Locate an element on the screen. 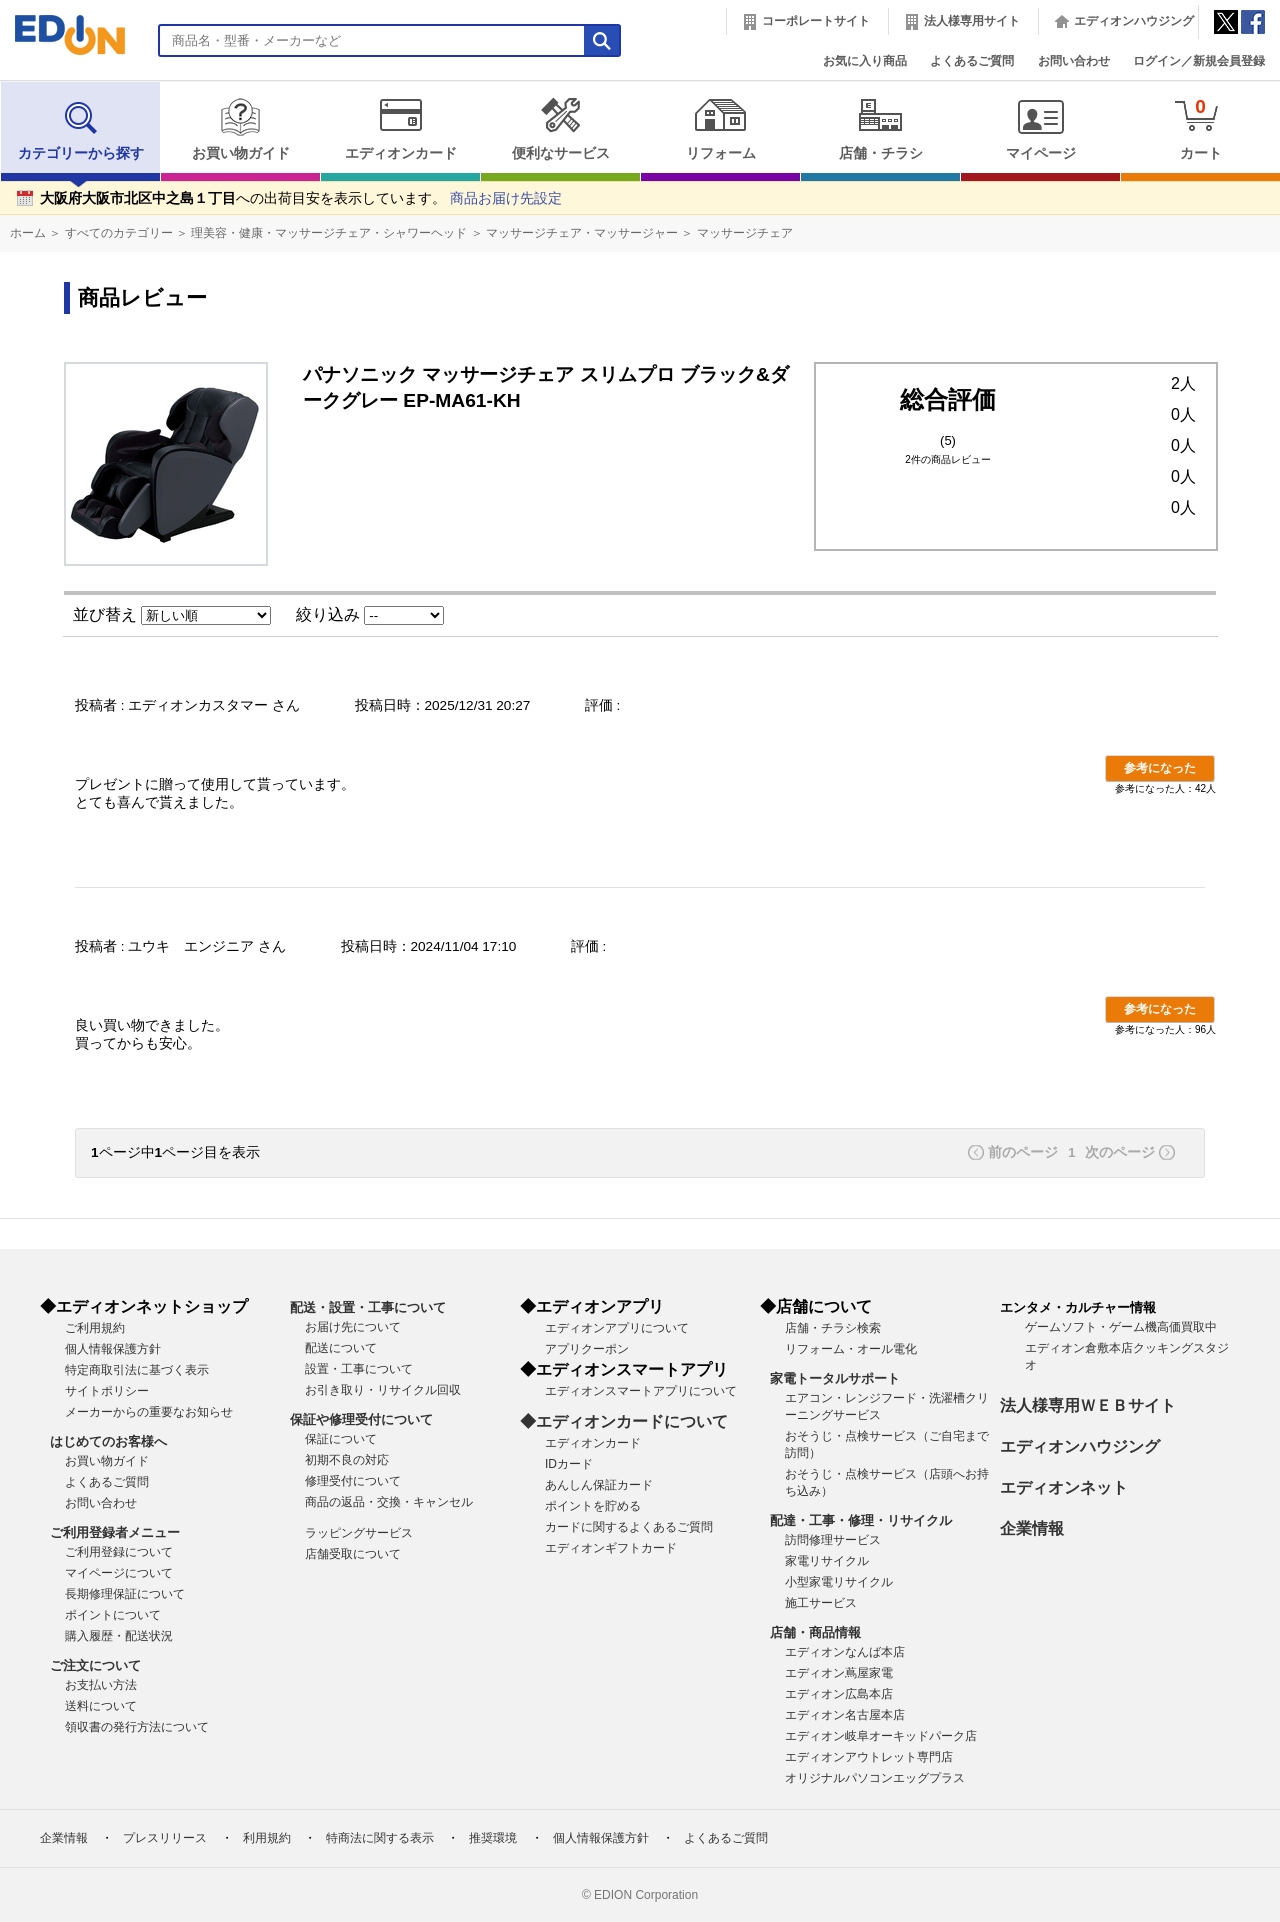  IDカード is located at coordinates (569, 1464).